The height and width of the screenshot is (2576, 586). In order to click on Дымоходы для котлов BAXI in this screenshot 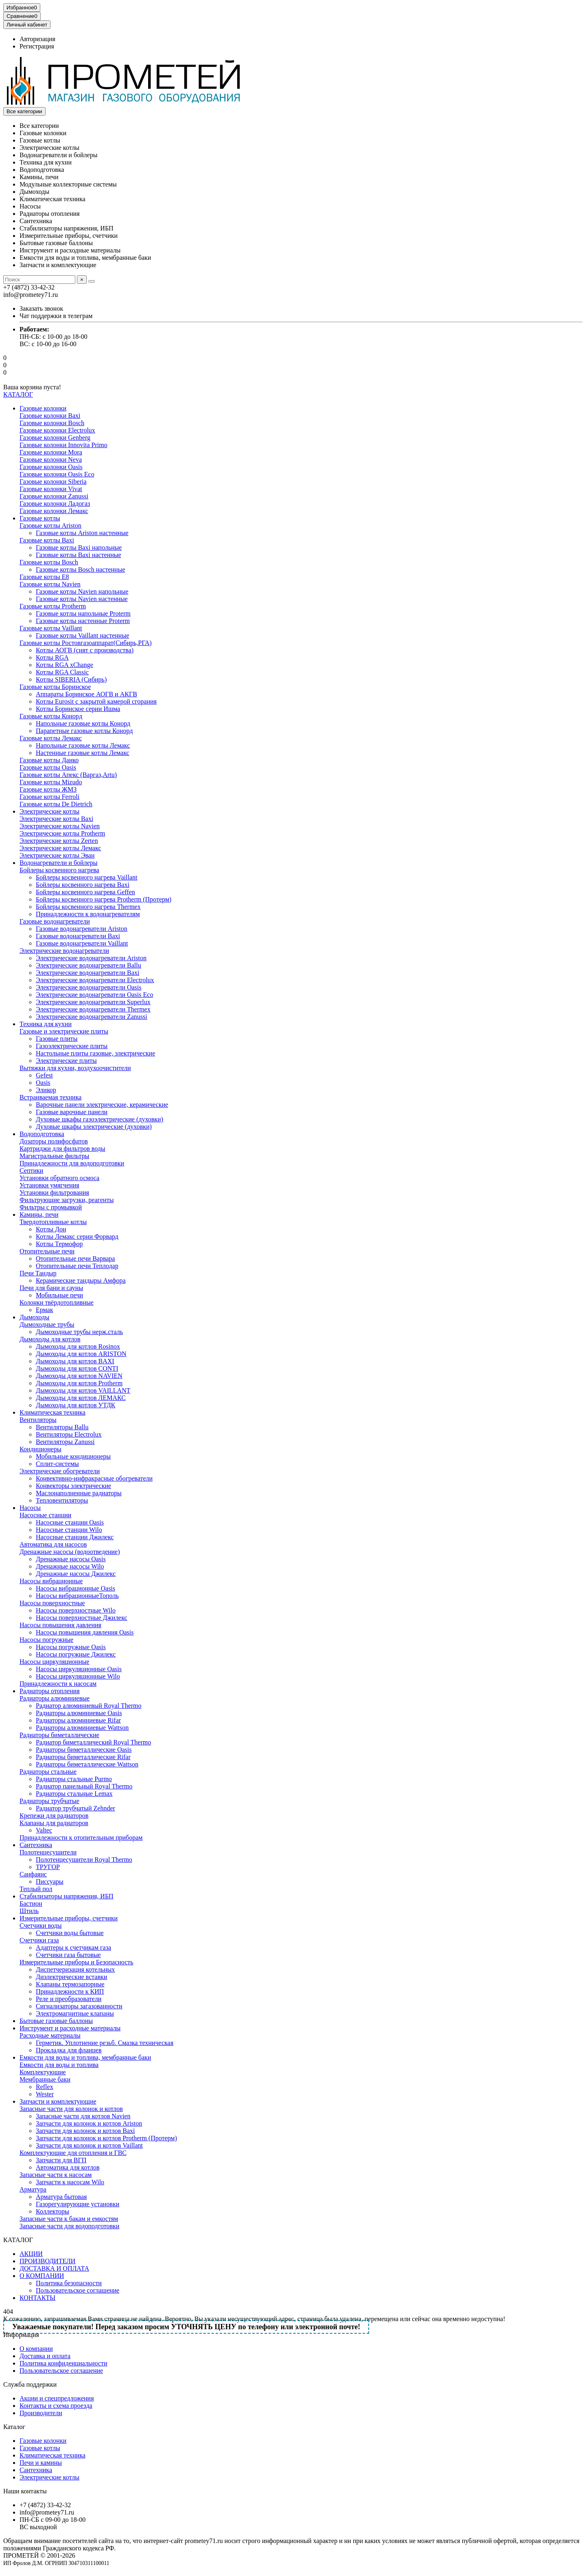, I will do `click(75, 1361)`.